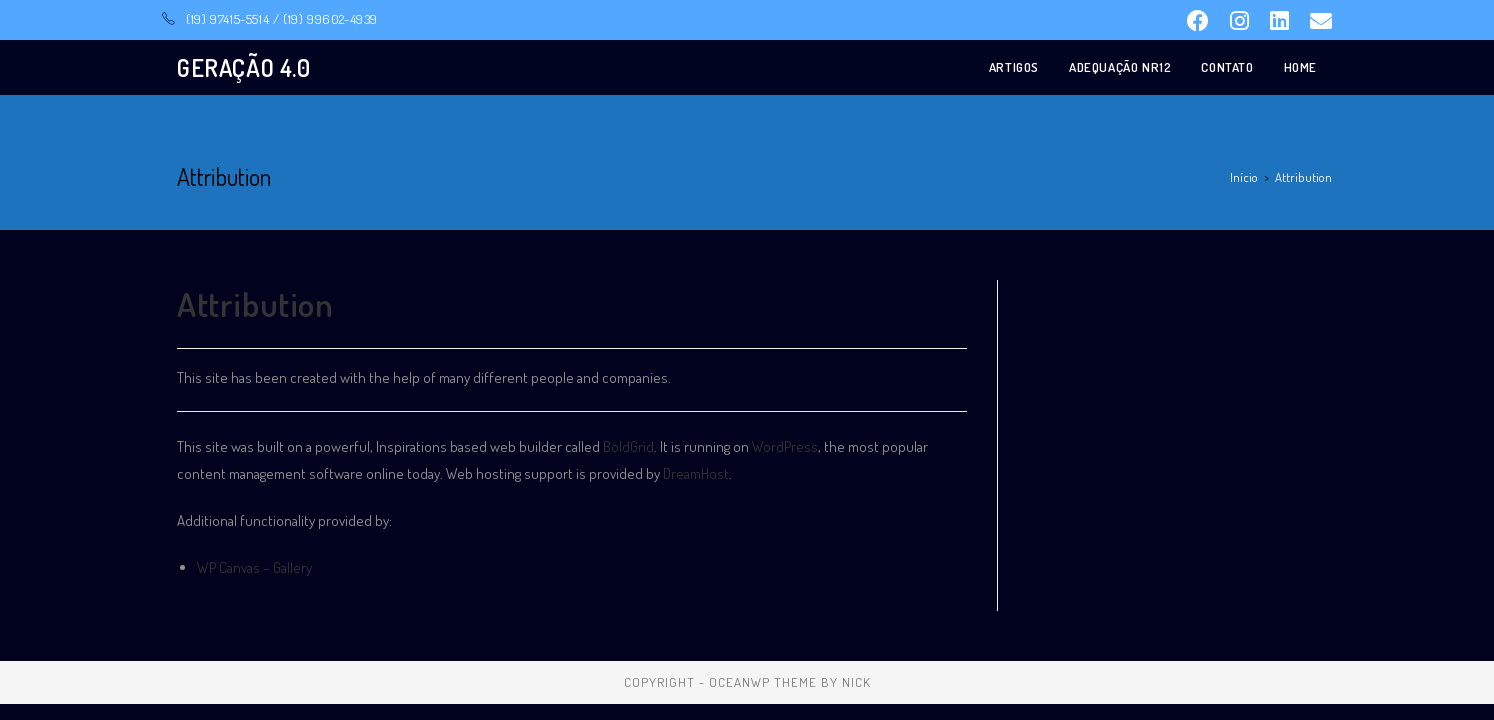 Image resolution: width=1494 pixels, height=720 pixels. Describe the element at coordinates (1278, 21) in the screenshot. I see `[LinkedIn (opens in a new tab)]` at that location.